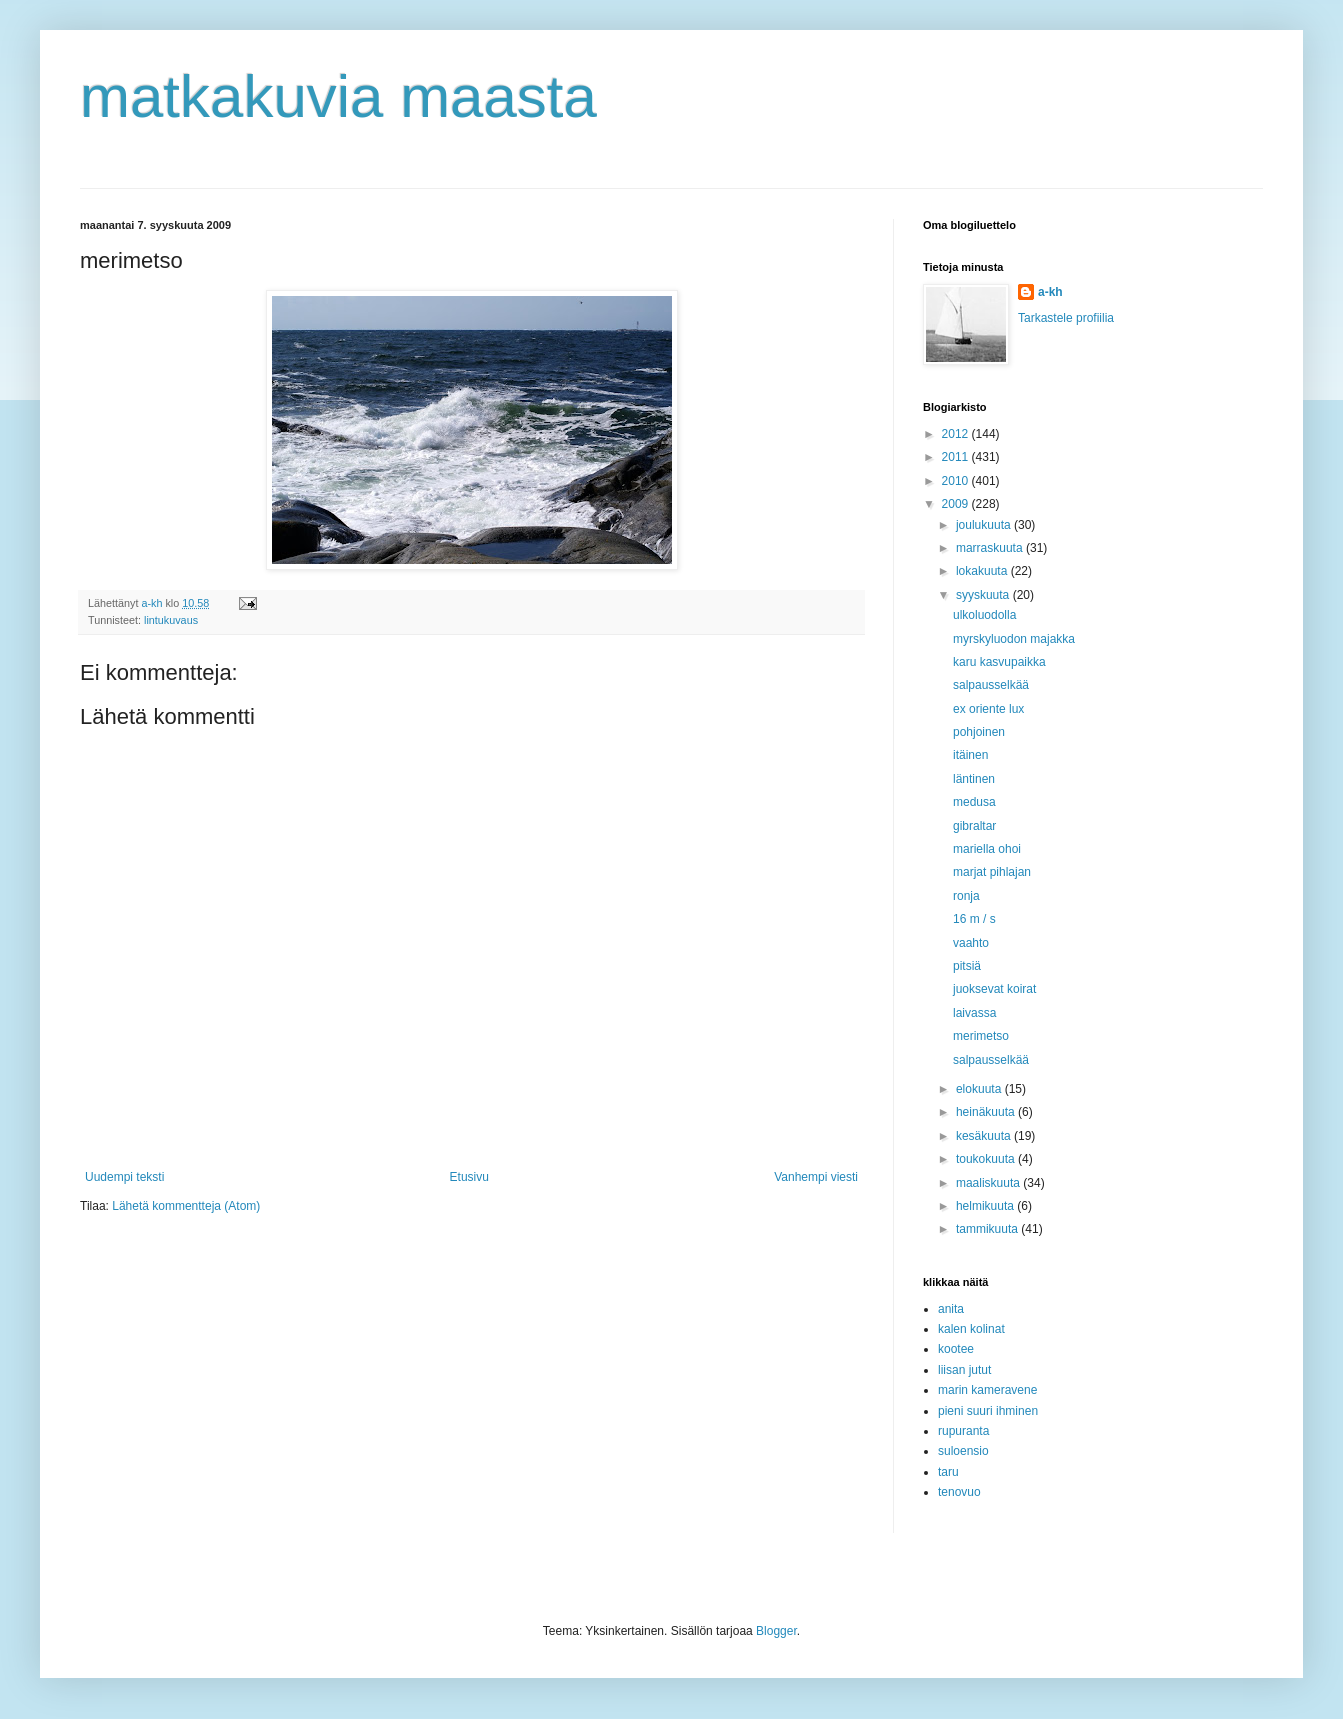 Image resolution: width=1343 pixels, height=1719 pixels. What do you see at coordinates (988, 1411) in the screenshot?
I see `pieni suuri ihminen` at bounding box center [988, 1411].